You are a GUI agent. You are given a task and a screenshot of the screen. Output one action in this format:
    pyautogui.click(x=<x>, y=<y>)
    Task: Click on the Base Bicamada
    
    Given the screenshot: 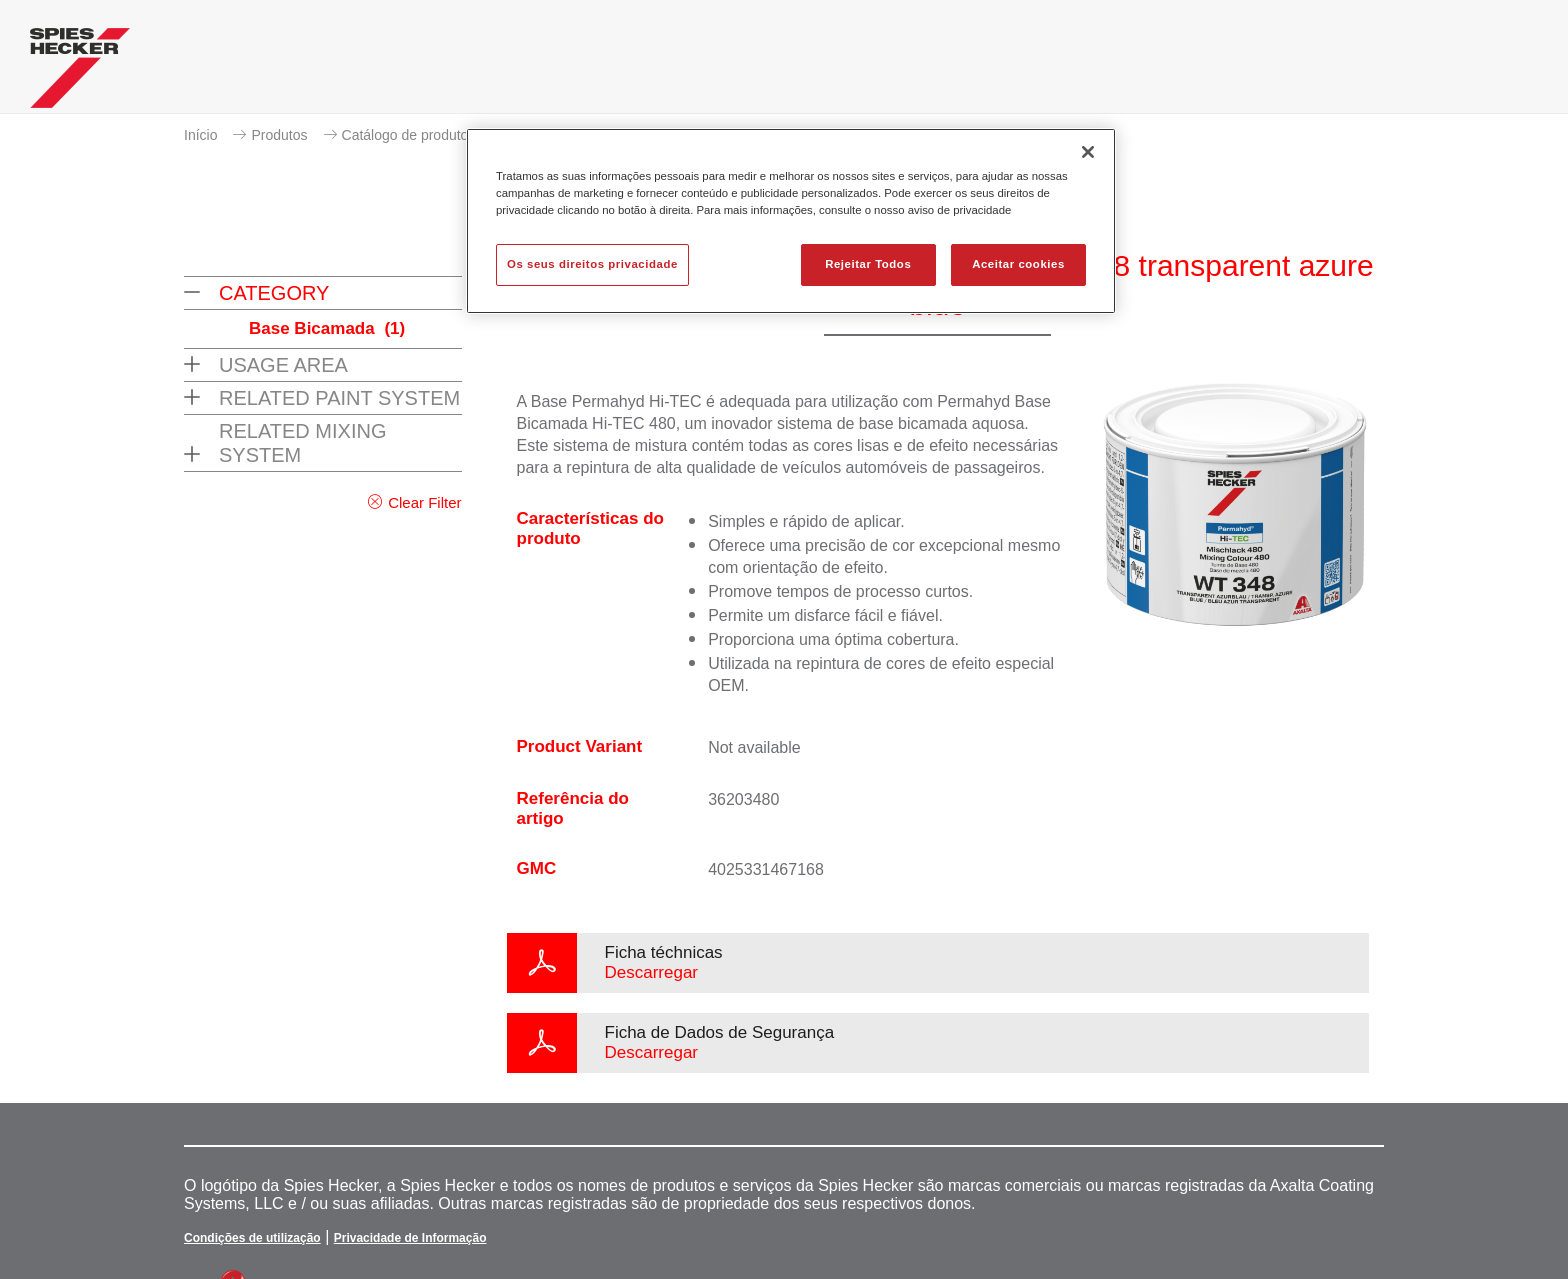 What is the action you would take?
    pyautogui.click(x=327, y=328)
    